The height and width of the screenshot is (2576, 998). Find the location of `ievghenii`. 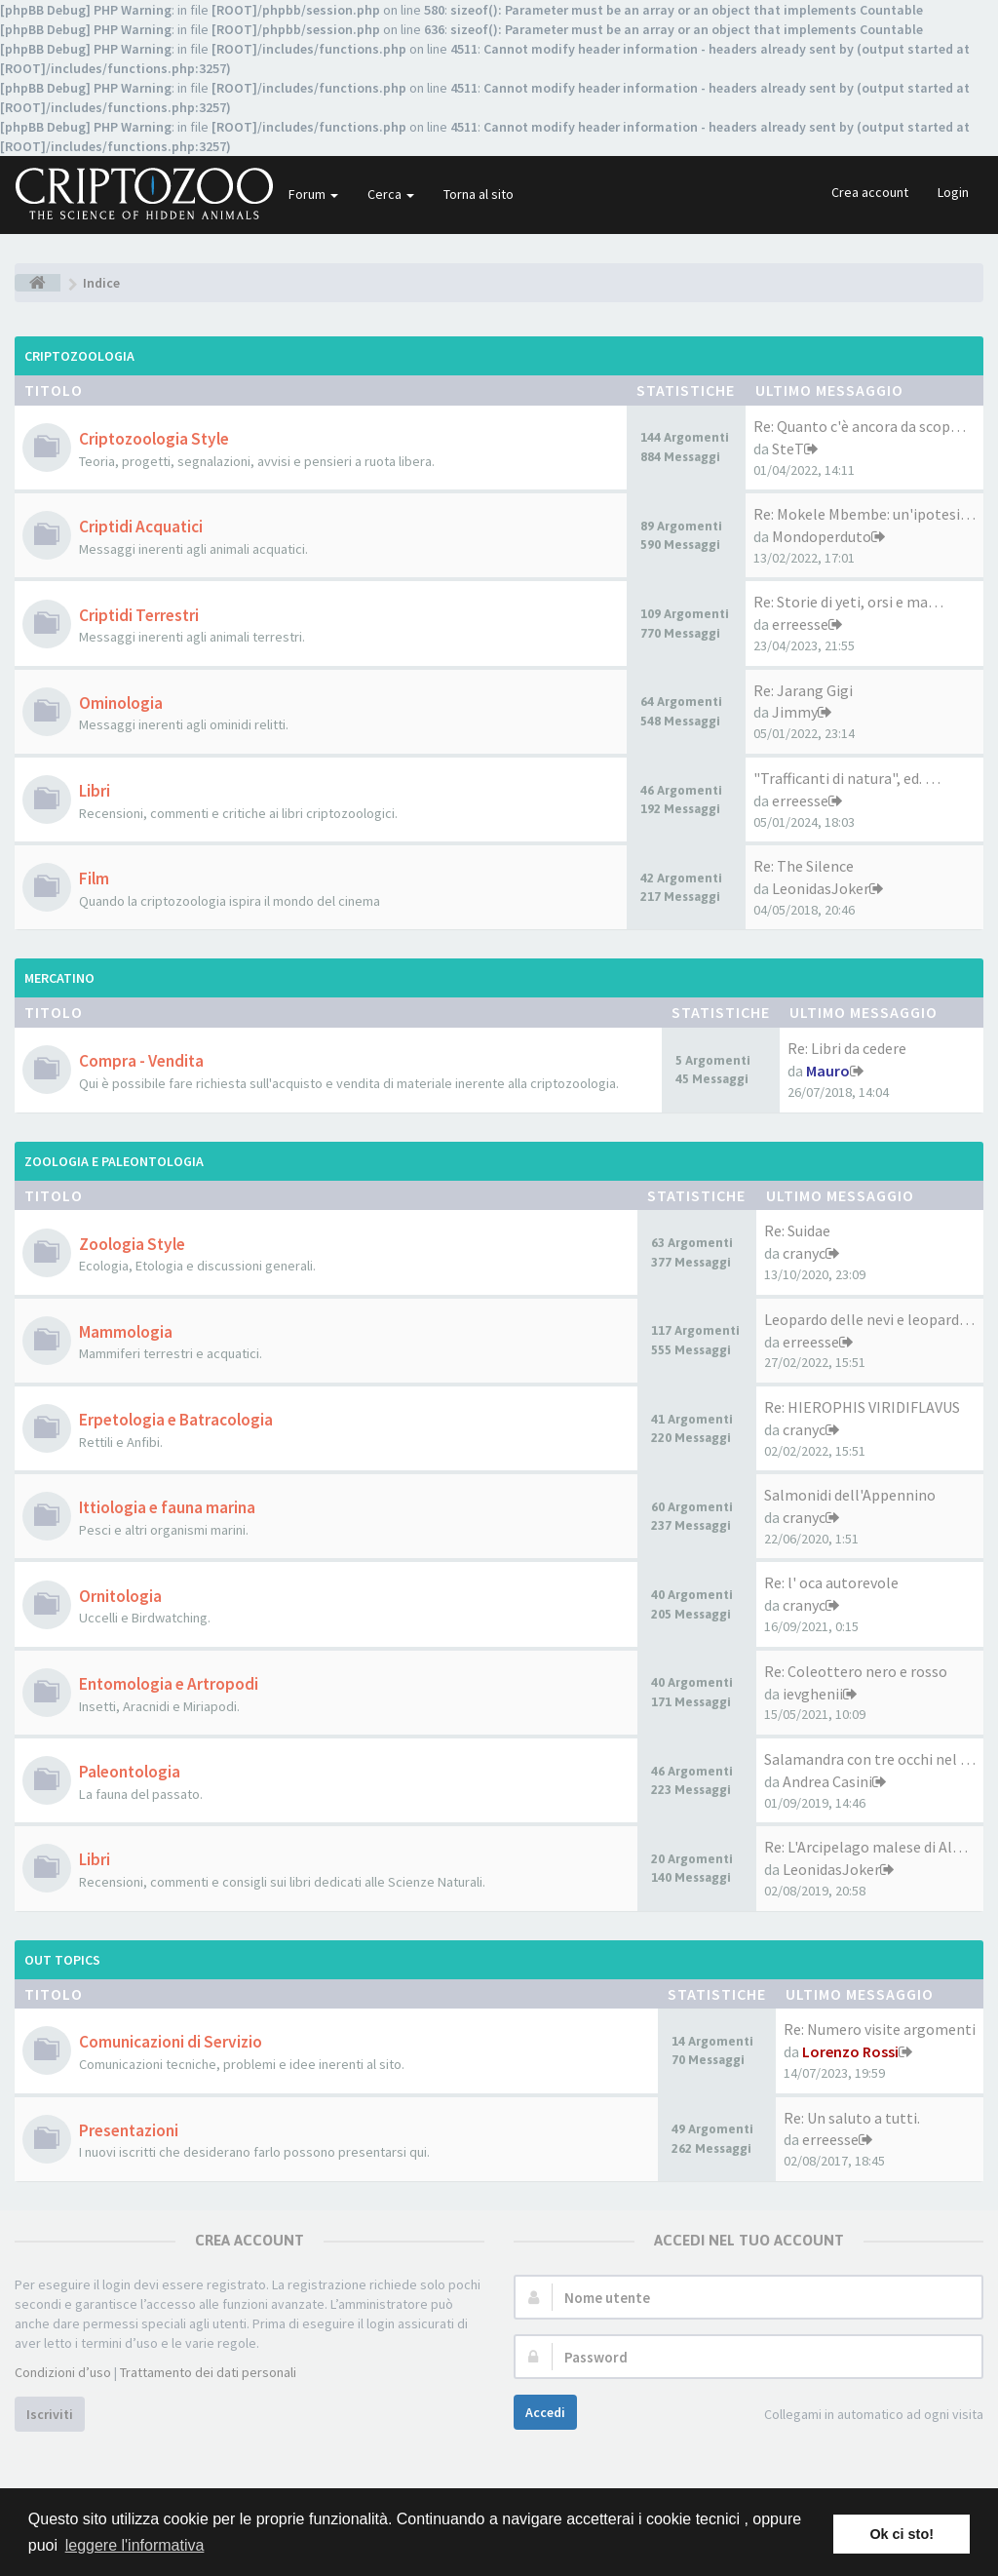

ievghenii is located at coordinates (813, 1693).